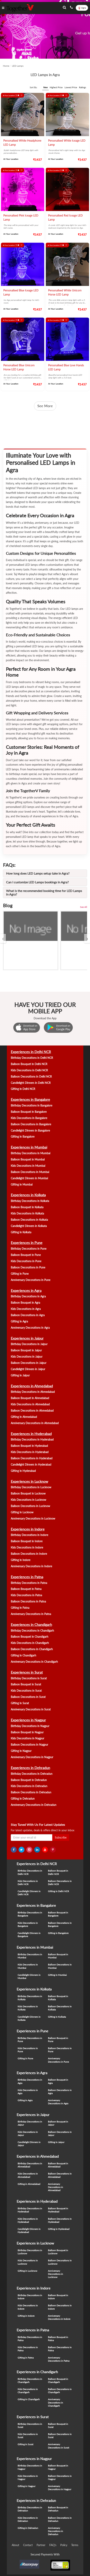 This screenshot has width=90, height=2576. Describe the element at coordinates (82, 87) in the screenshot. I see `Ratings` at that location.